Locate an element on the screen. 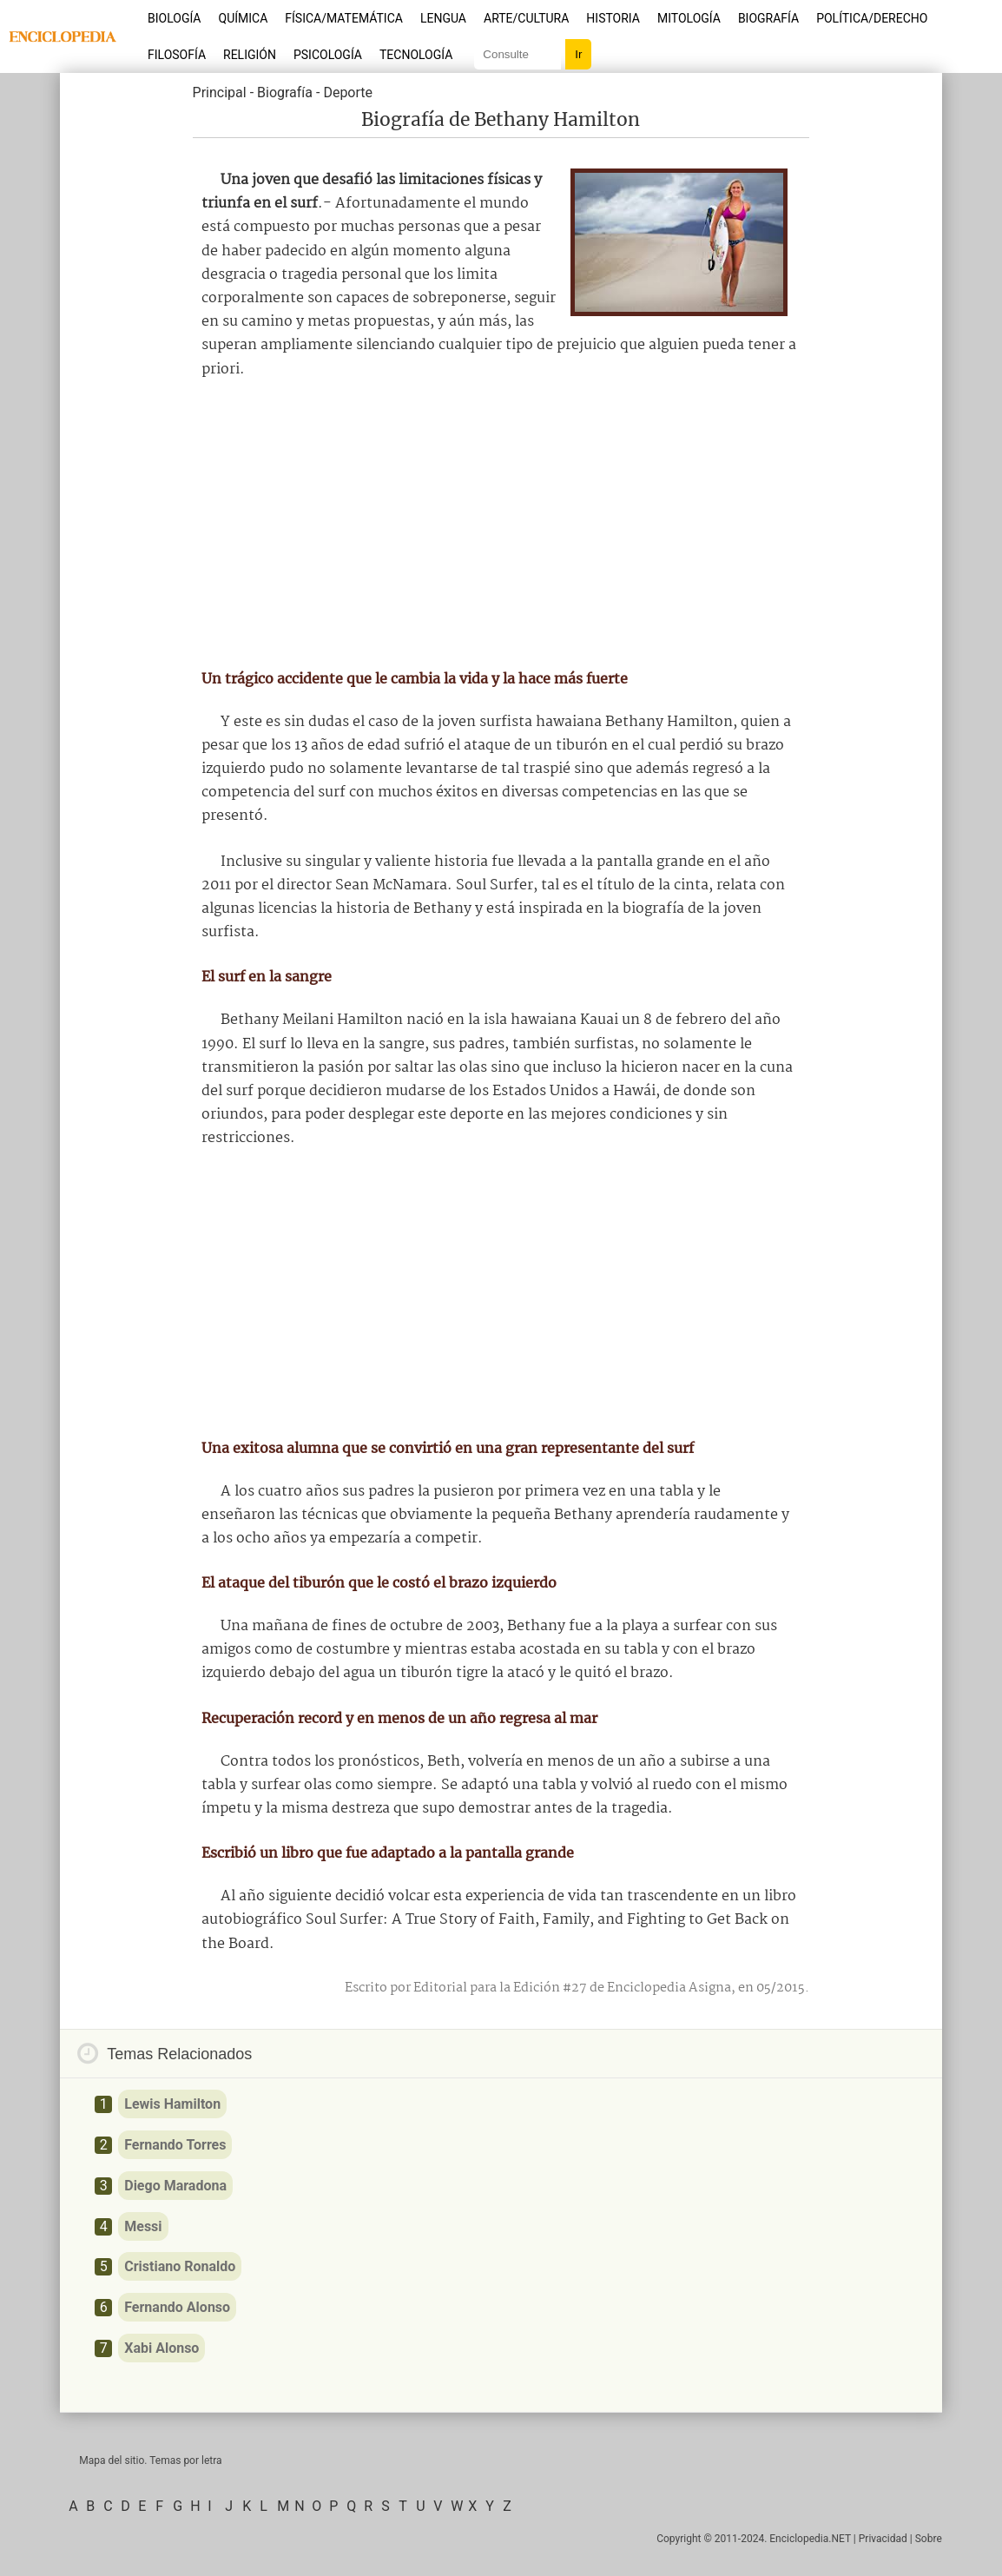 This screenshot has width=1002, height=2576. Sobre is located at coordinates (928, 2539).